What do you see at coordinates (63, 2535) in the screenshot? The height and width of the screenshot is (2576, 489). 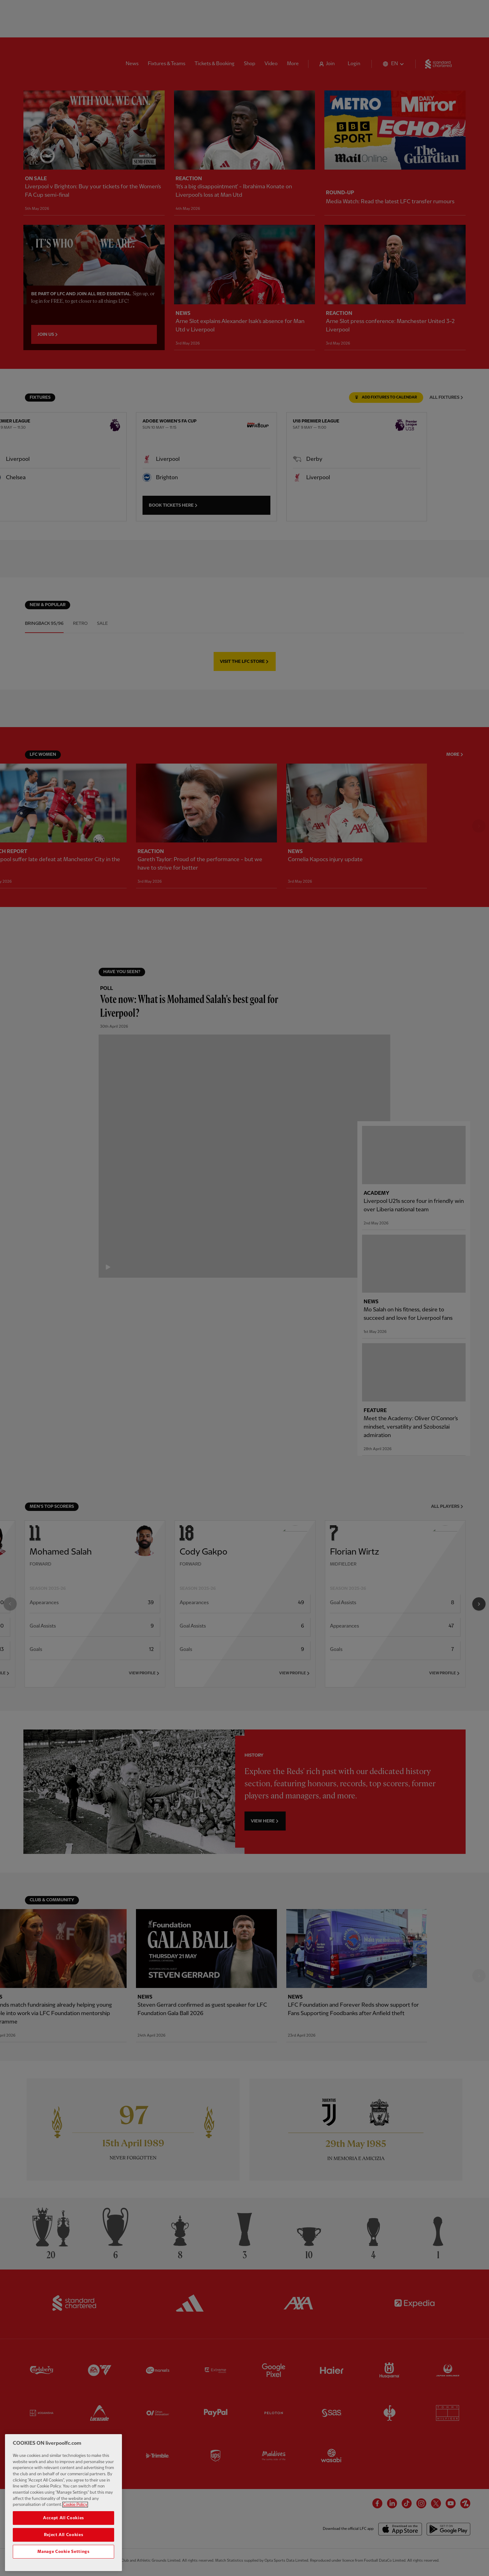 I see `Reject All Cookies` at bounding box center [63, 2535].